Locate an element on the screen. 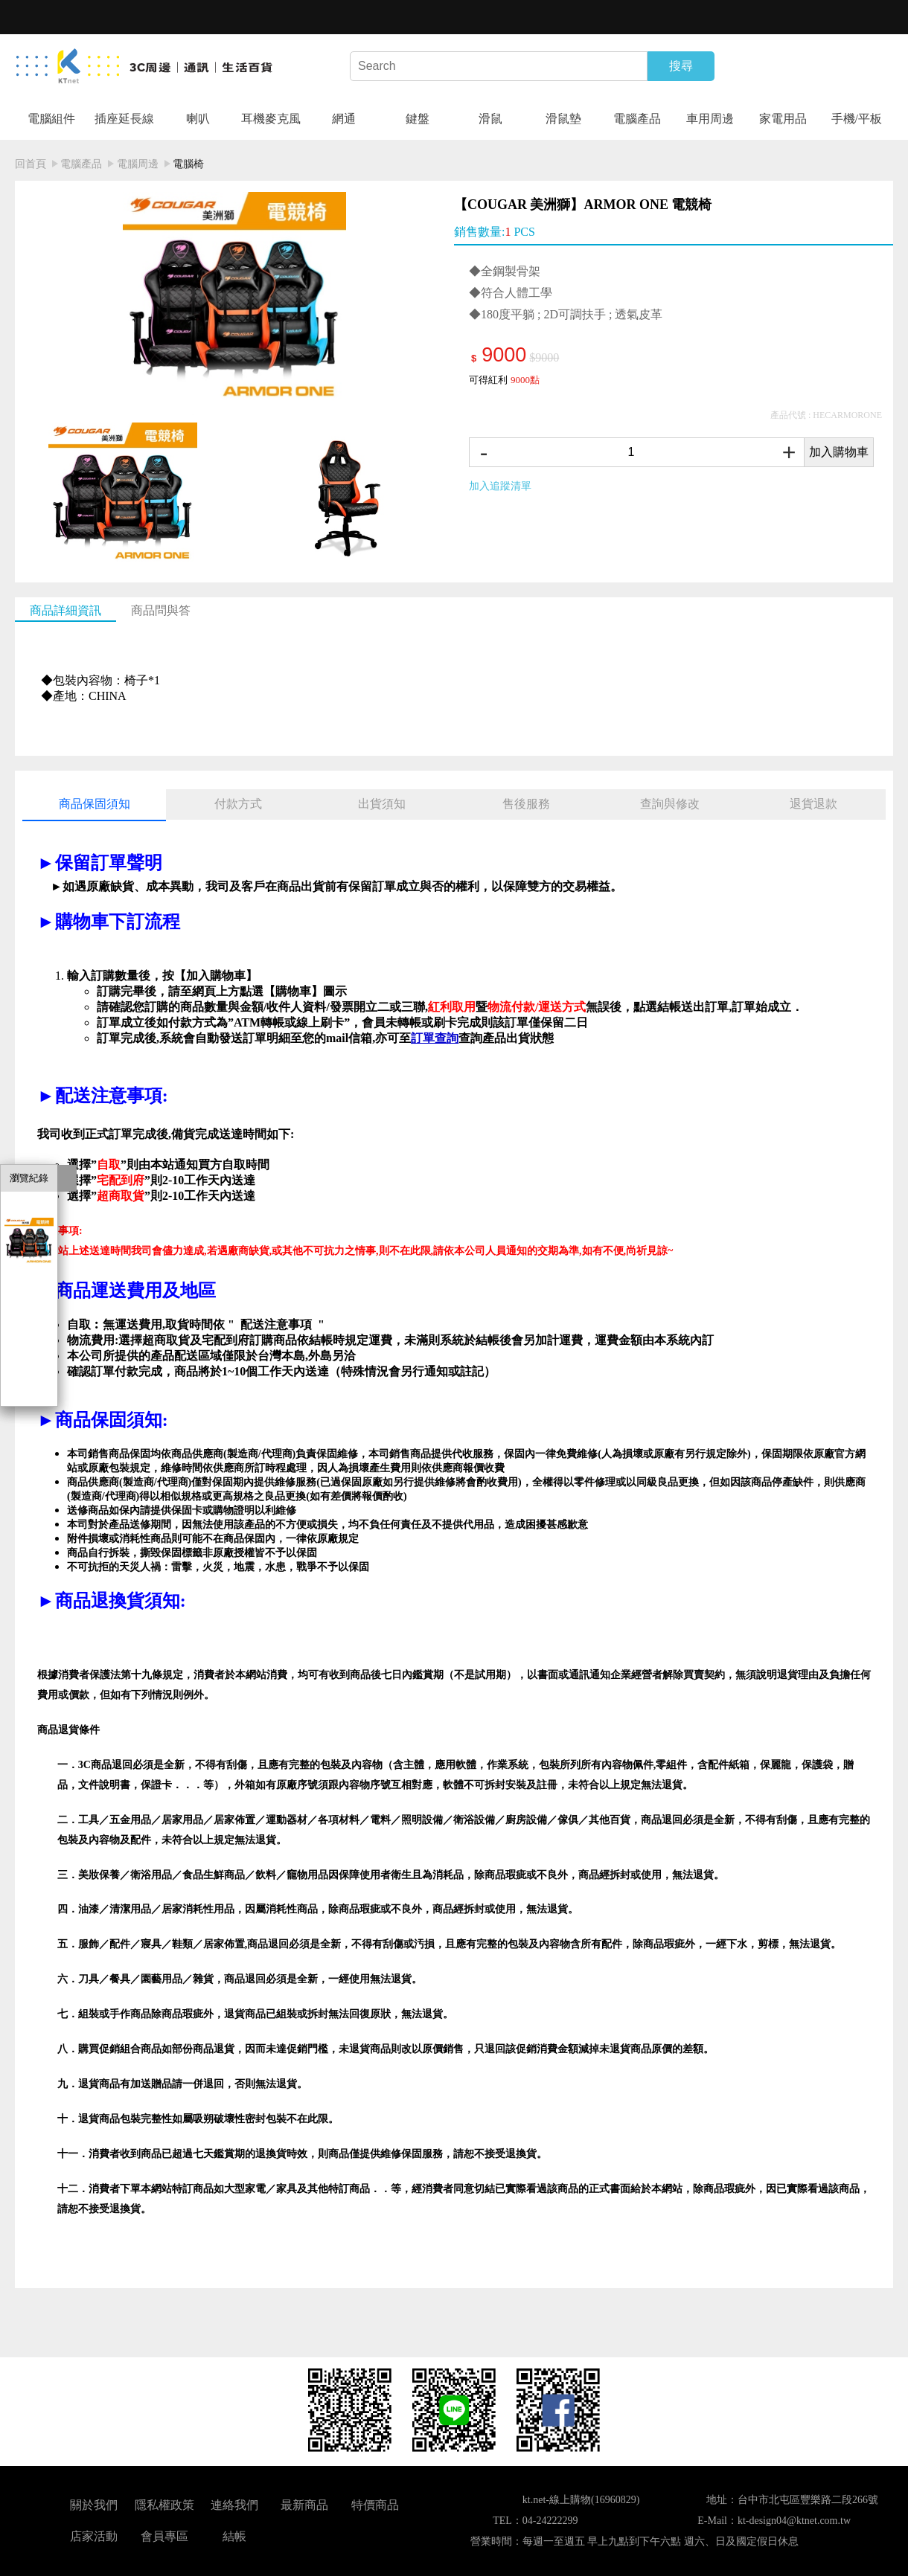 The width and height of the screenshot is (908, 2576). 鍵盤 is located at coordinates (417, 118).